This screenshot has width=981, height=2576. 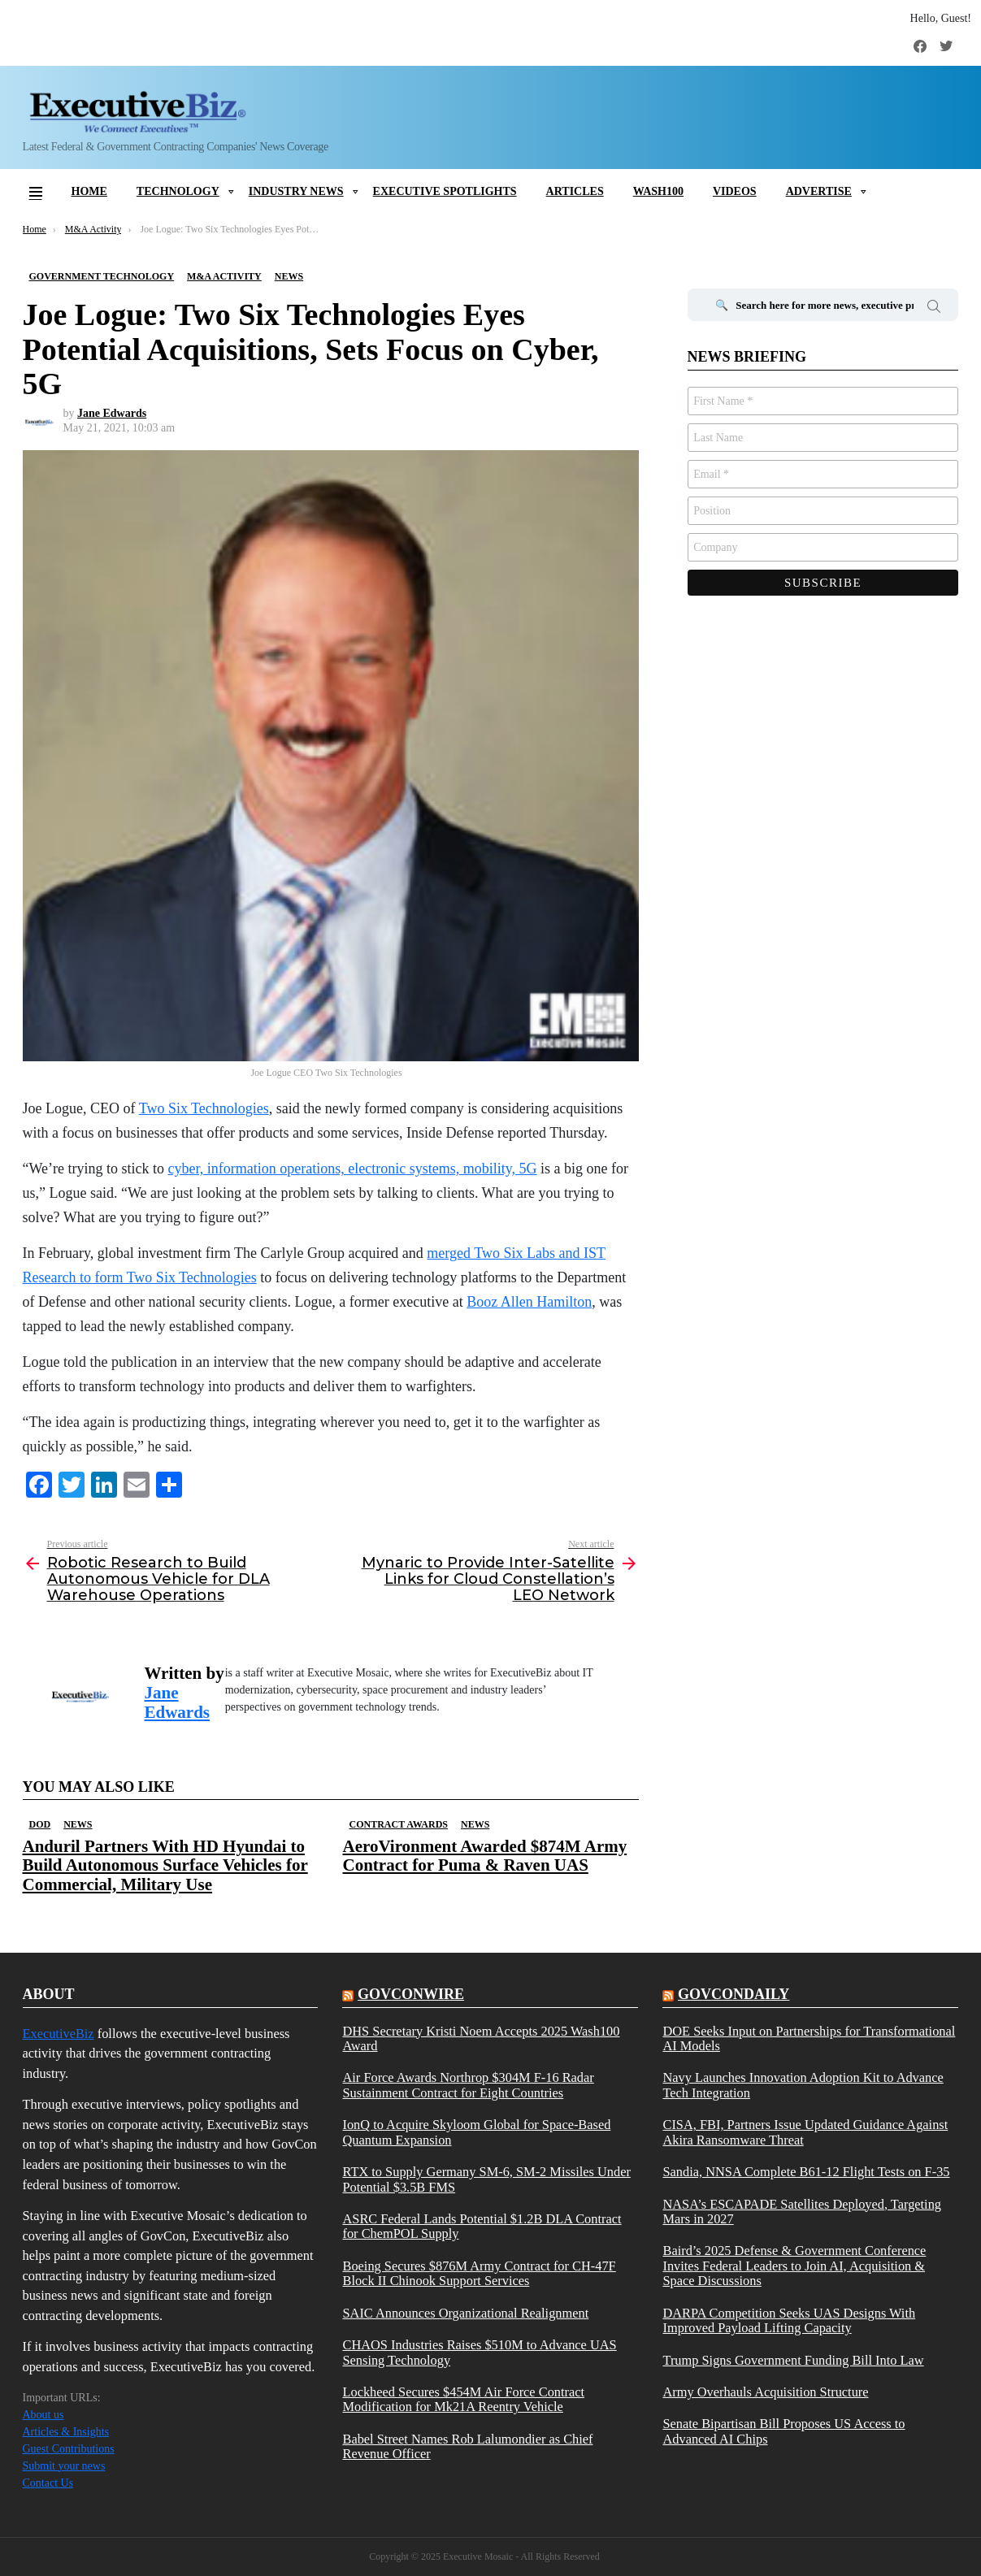 What do you see at coordinates (467, 2085) in the screenshot?
I see `Air Force Awards Northrop $304M F-16 Radar Sustainment Contract for Eight Countries` at bounding box center [467, 2085].